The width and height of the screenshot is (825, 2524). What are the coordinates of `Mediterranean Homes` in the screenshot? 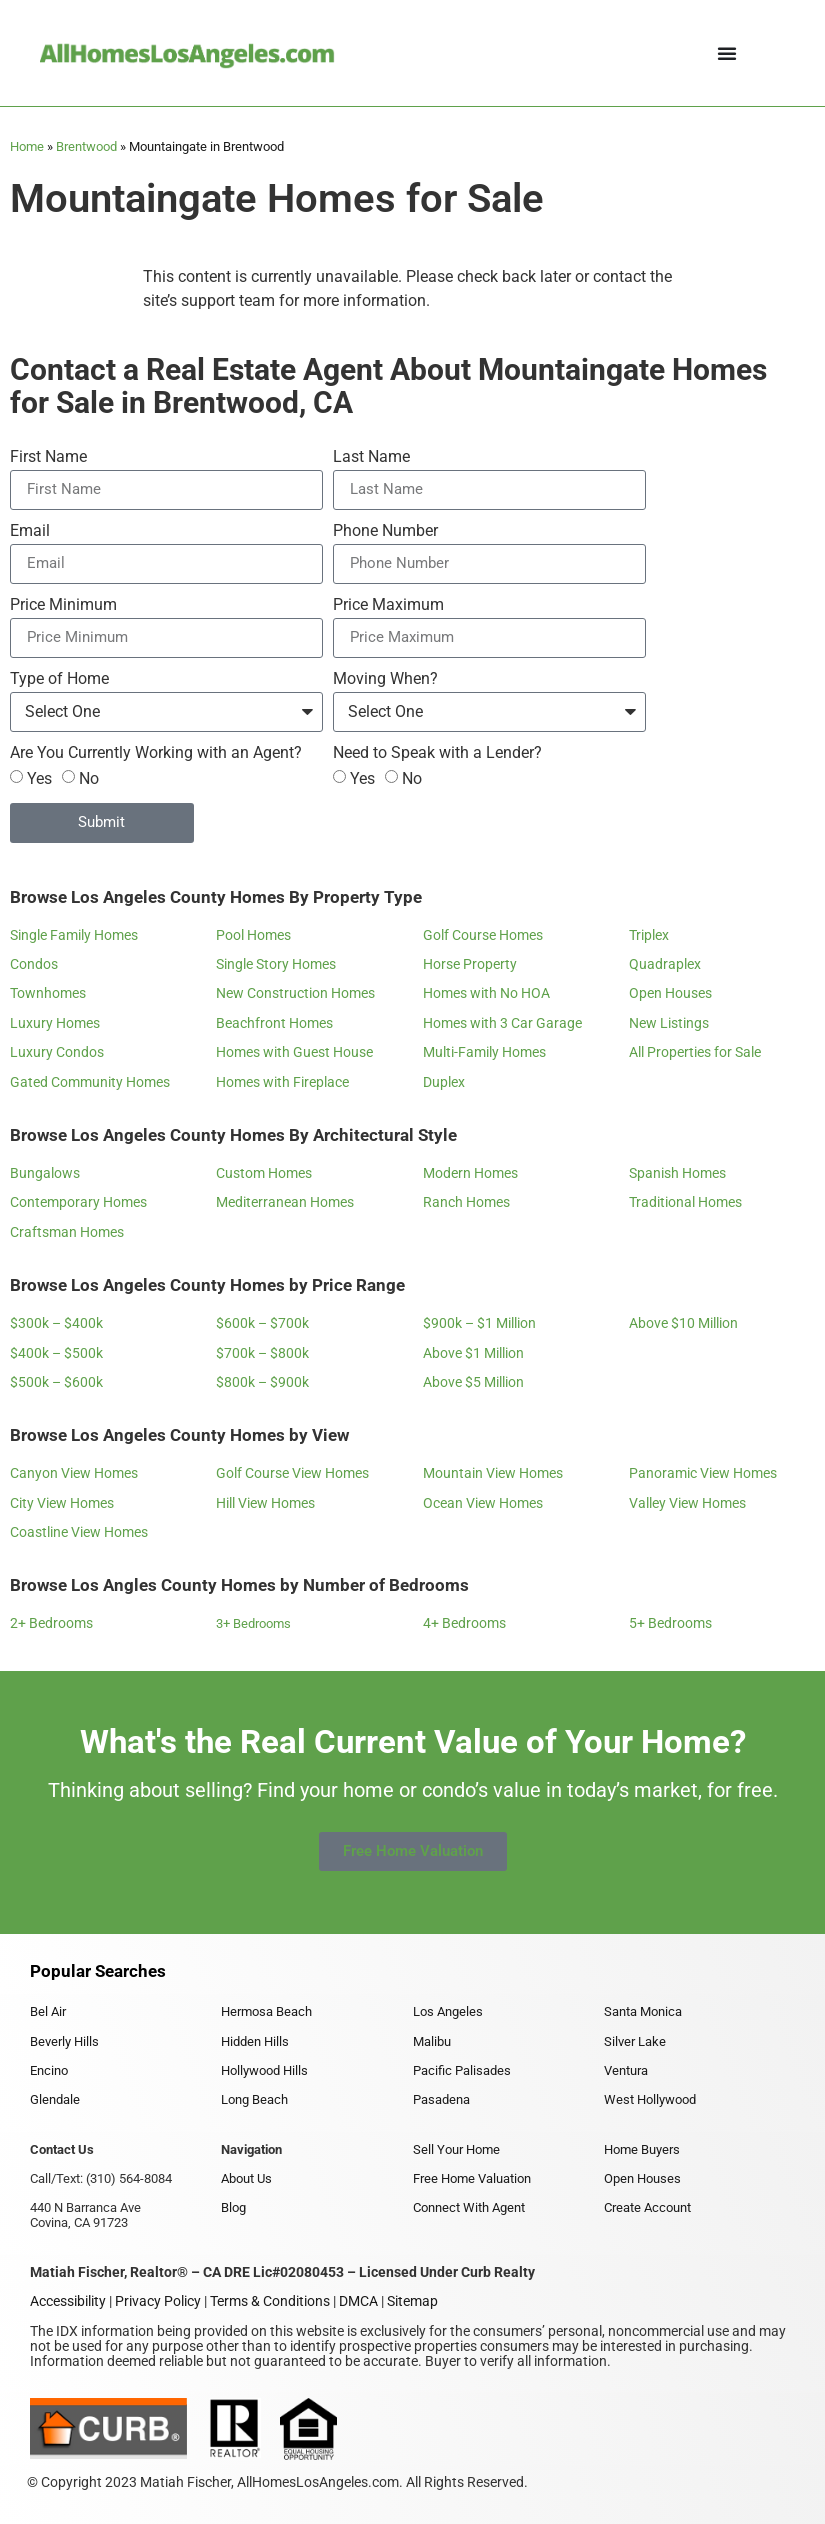 It's located at (285, 1202).